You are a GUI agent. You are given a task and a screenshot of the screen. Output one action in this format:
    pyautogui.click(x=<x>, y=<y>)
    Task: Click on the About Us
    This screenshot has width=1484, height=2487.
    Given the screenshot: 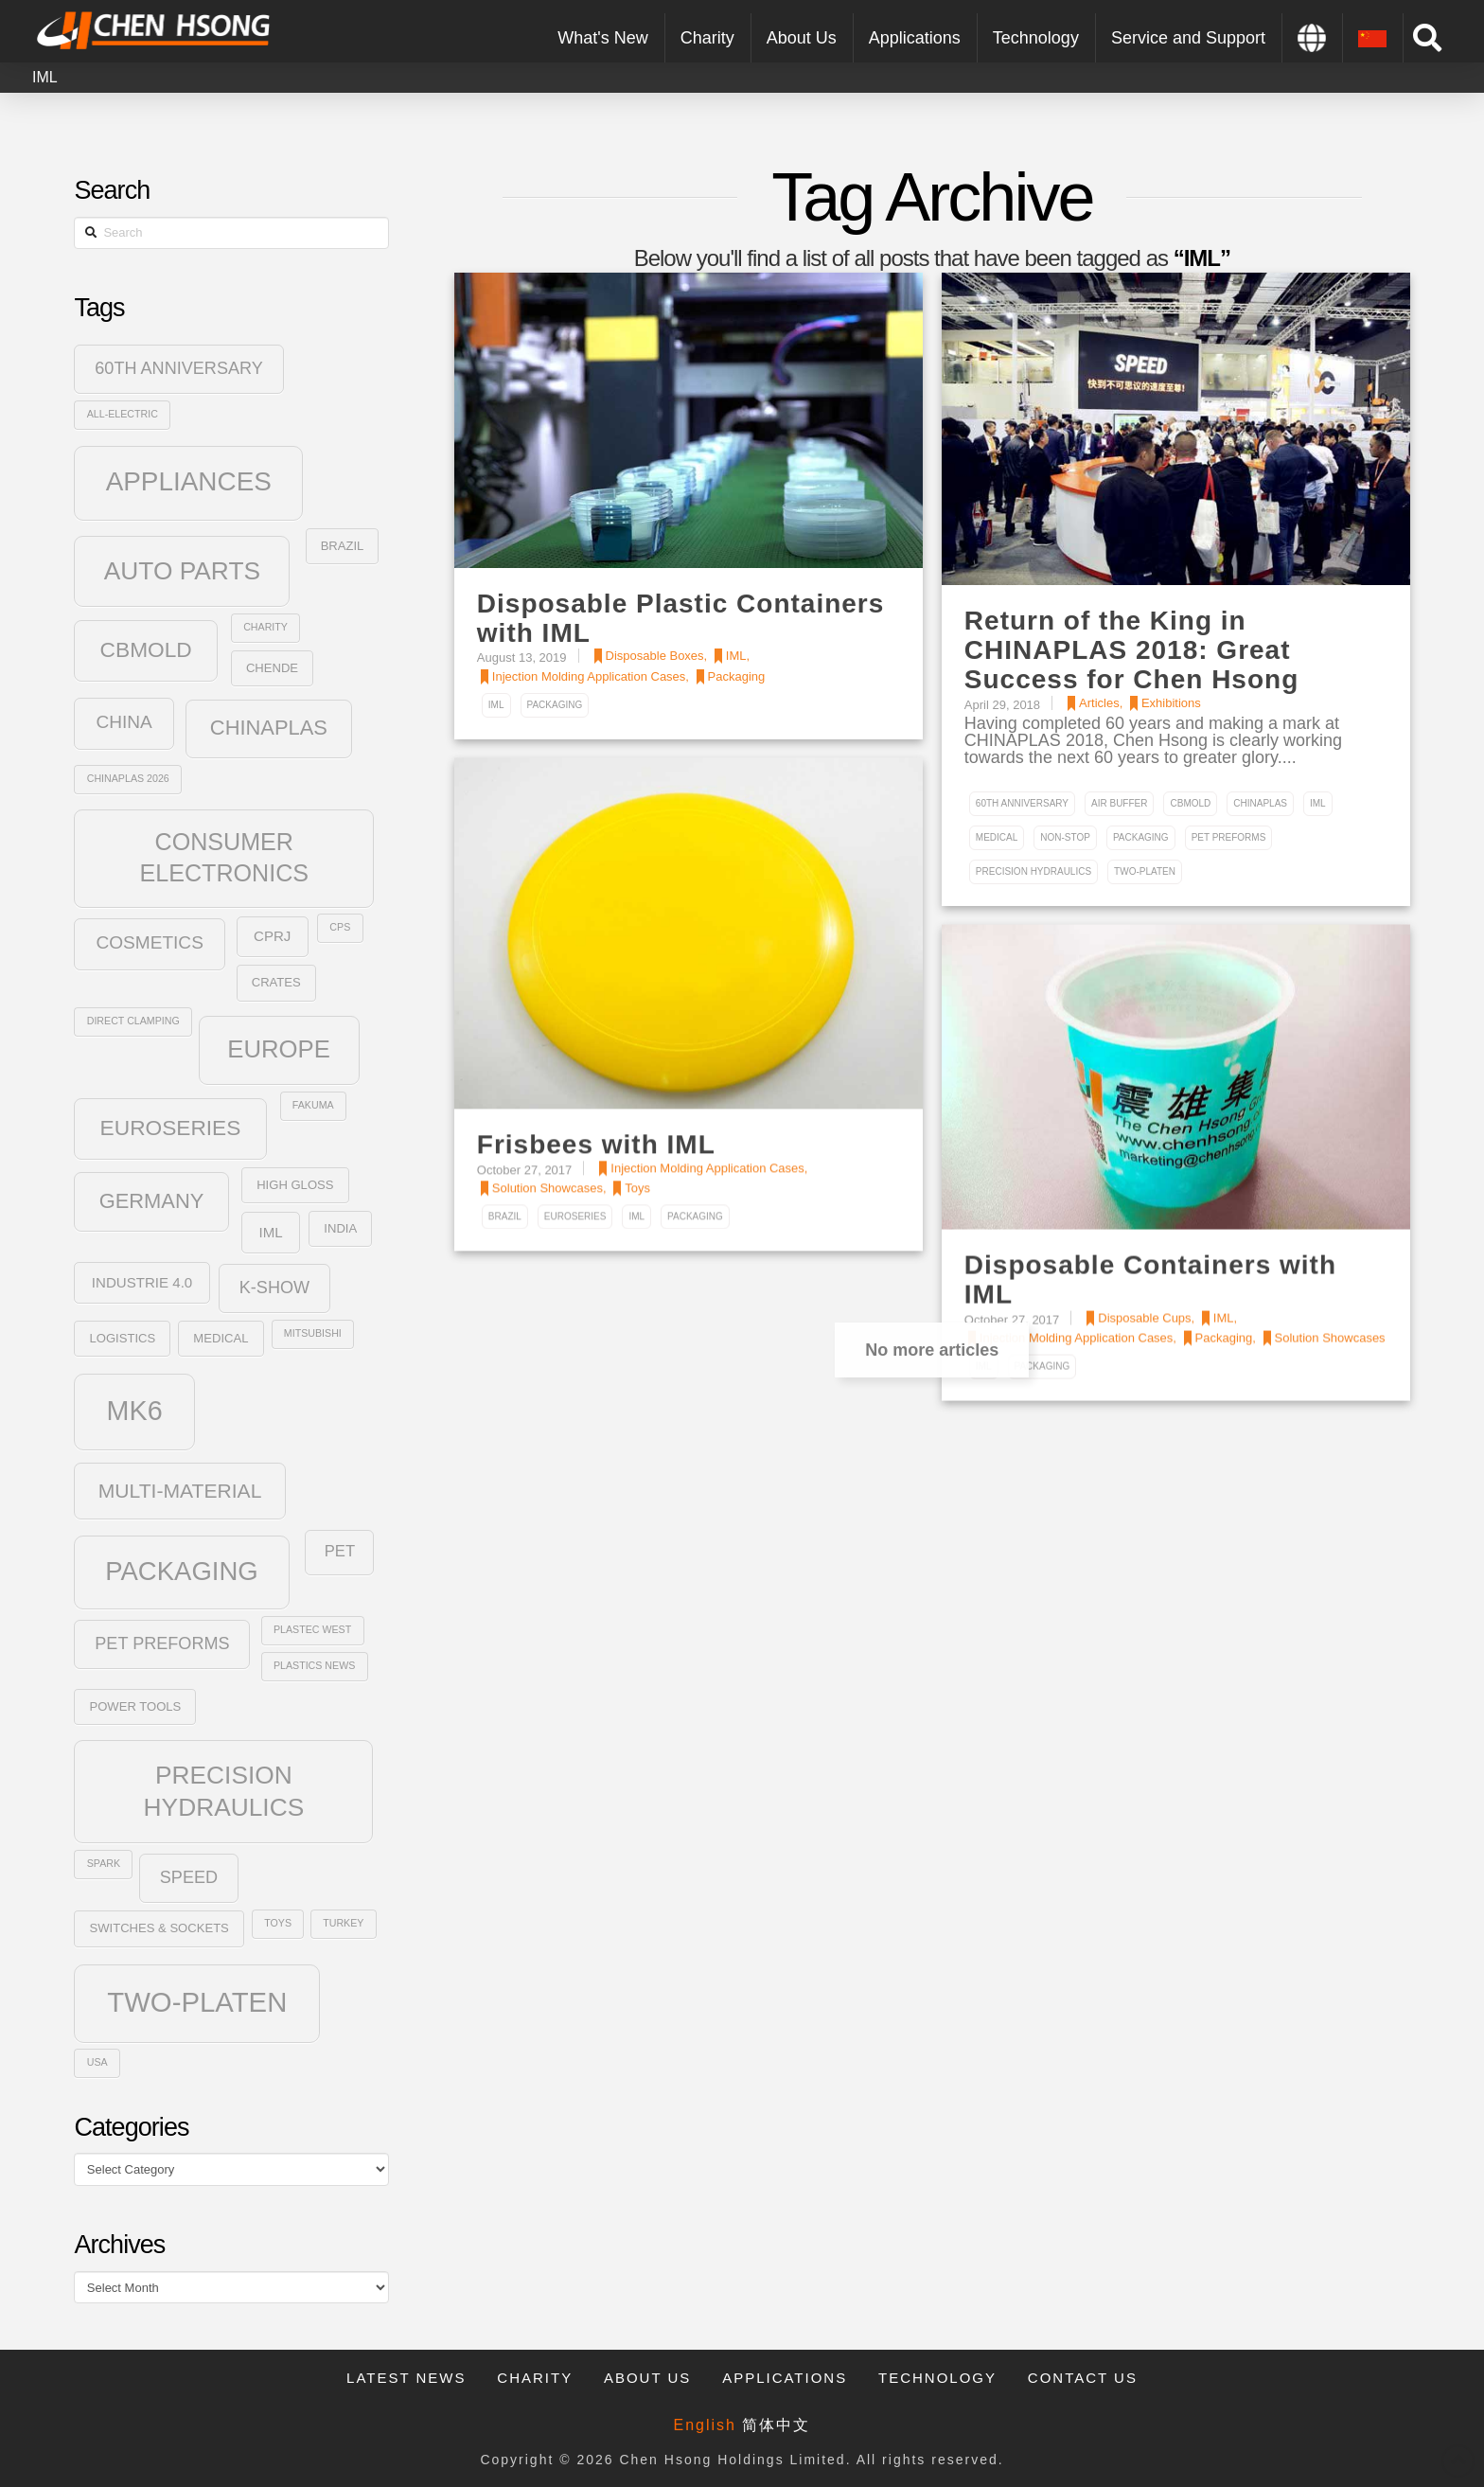 What is the action you would take?
    pyautogui.click(x=647, y=2378)
    